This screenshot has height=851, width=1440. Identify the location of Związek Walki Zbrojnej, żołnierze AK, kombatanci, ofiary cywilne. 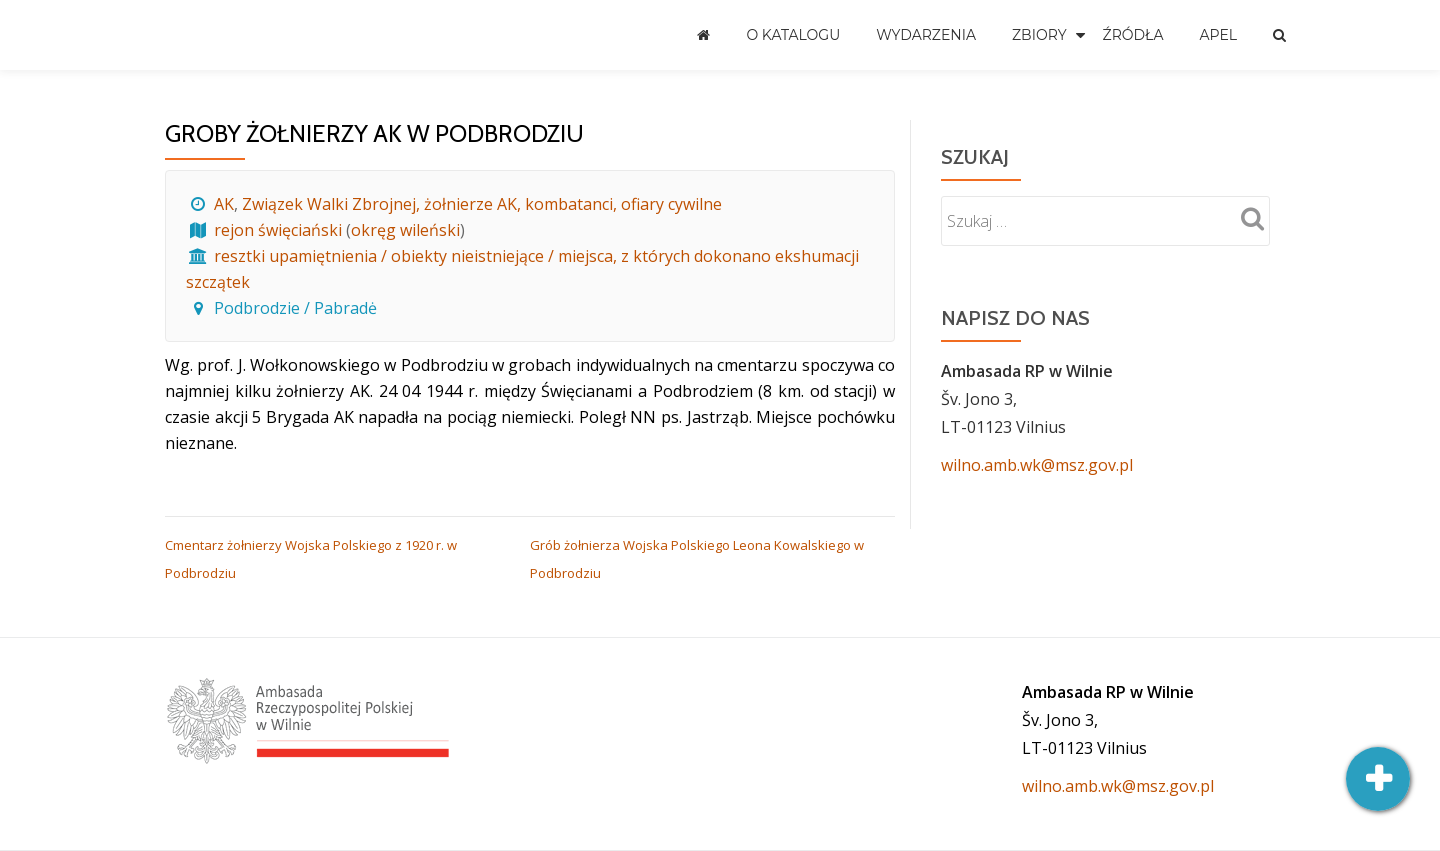
(482, 204).